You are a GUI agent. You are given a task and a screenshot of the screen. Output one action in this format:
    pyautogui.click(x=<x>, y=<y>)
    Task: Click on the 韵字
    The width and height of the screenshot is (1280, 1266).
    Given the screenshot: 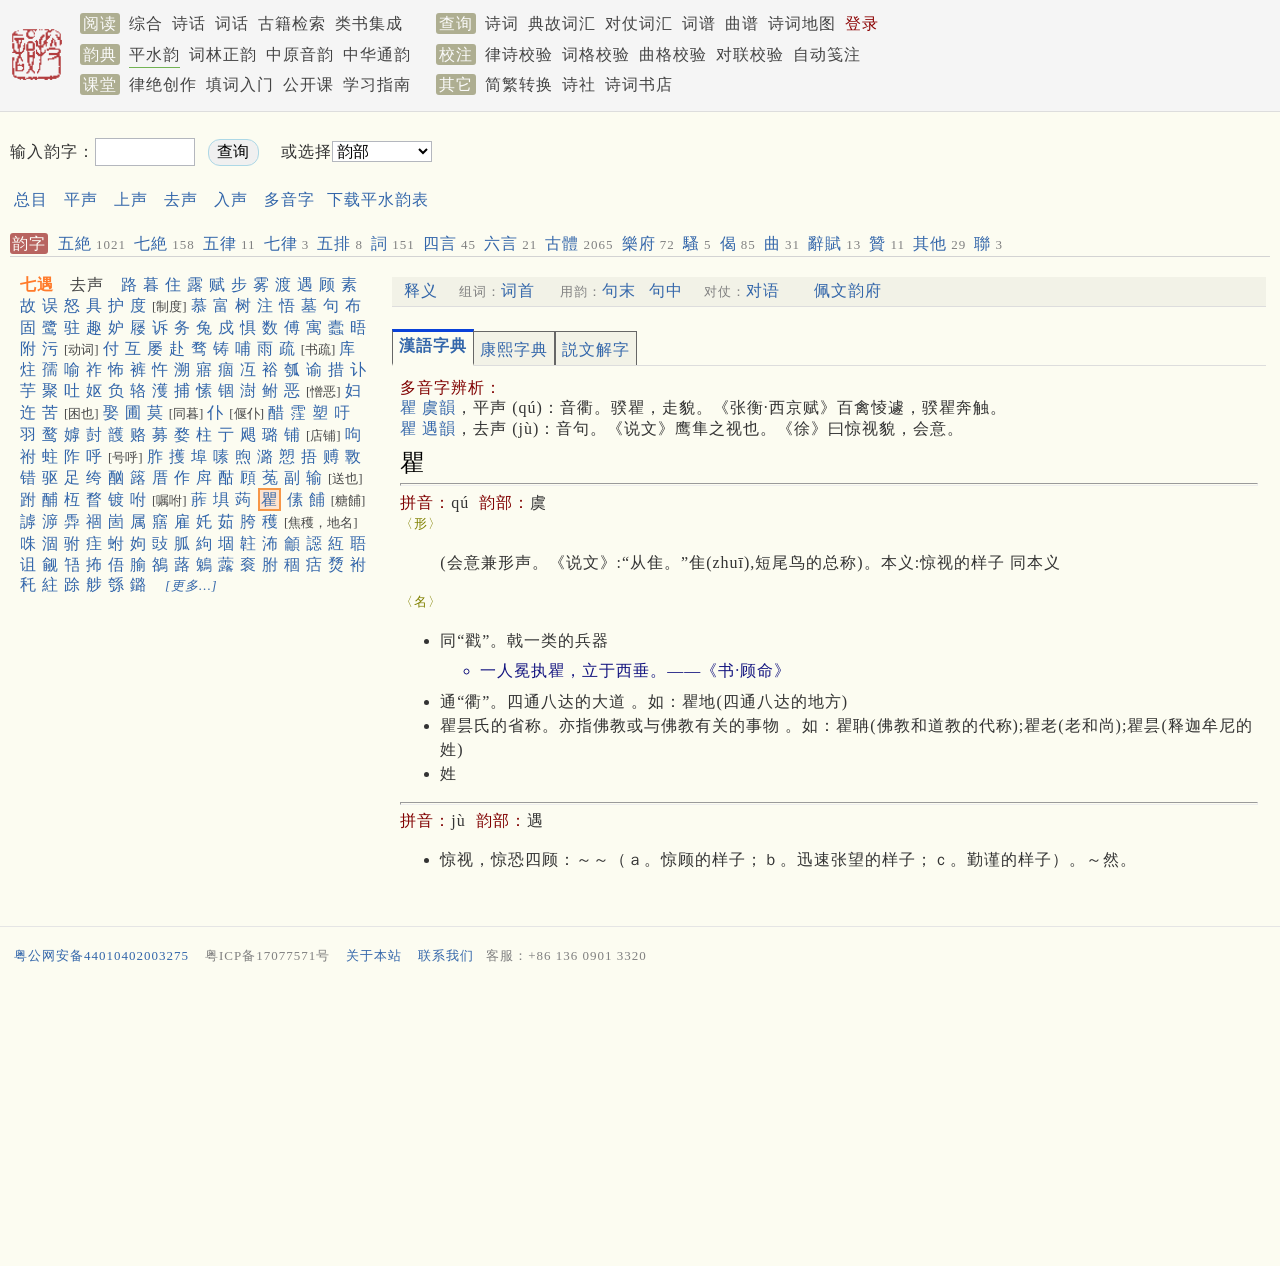 What is the action you would take?
    pyautogui.click(x=29, y=243)
    